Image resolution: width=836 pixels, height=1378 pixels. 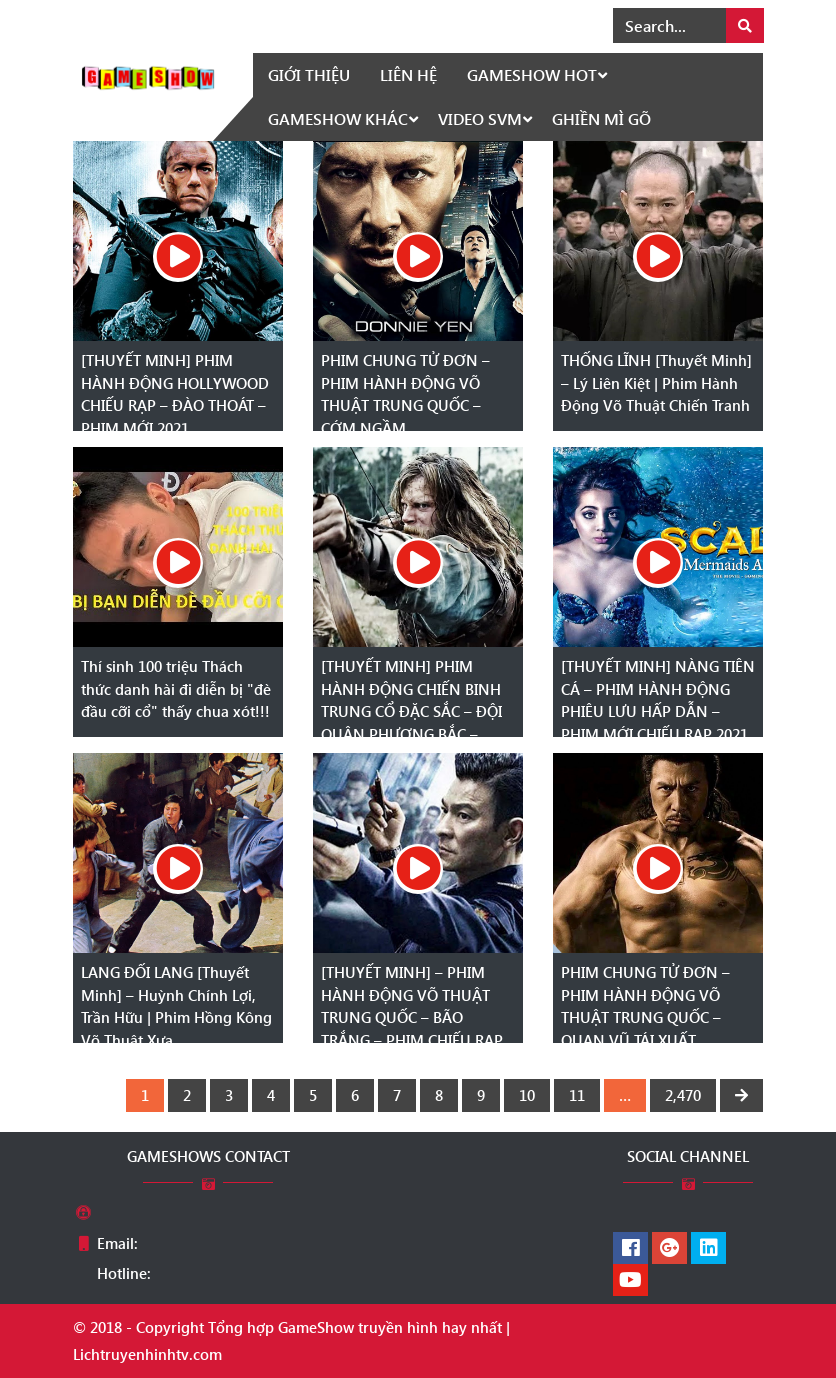 What do you see at coordinates (309, 74) in the screenshot?
I see `Giới thiệu` at bounding box center [309, 74].